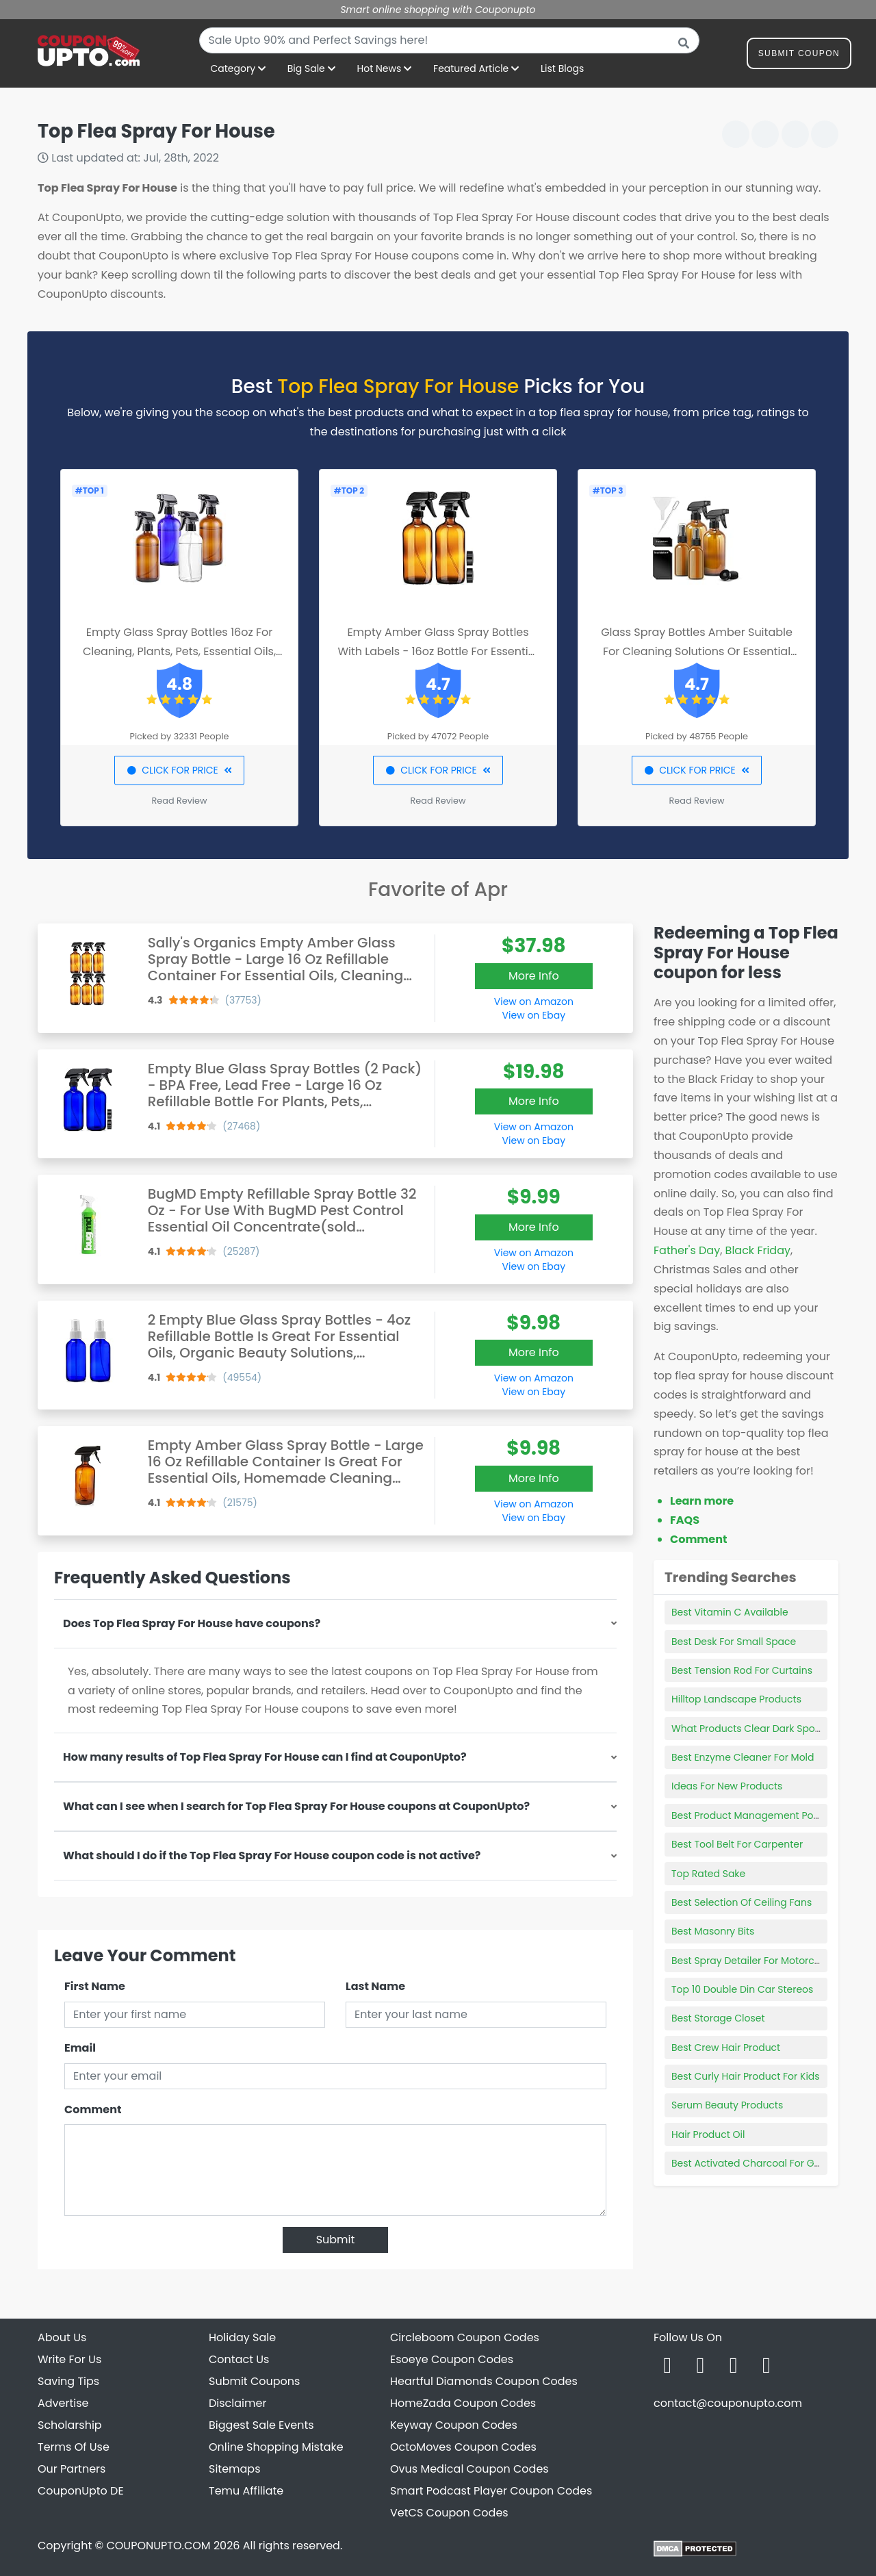  Describe the element at coordinates (726, 1786) in the screenshot. I see `Ideas For New Products` at that location.